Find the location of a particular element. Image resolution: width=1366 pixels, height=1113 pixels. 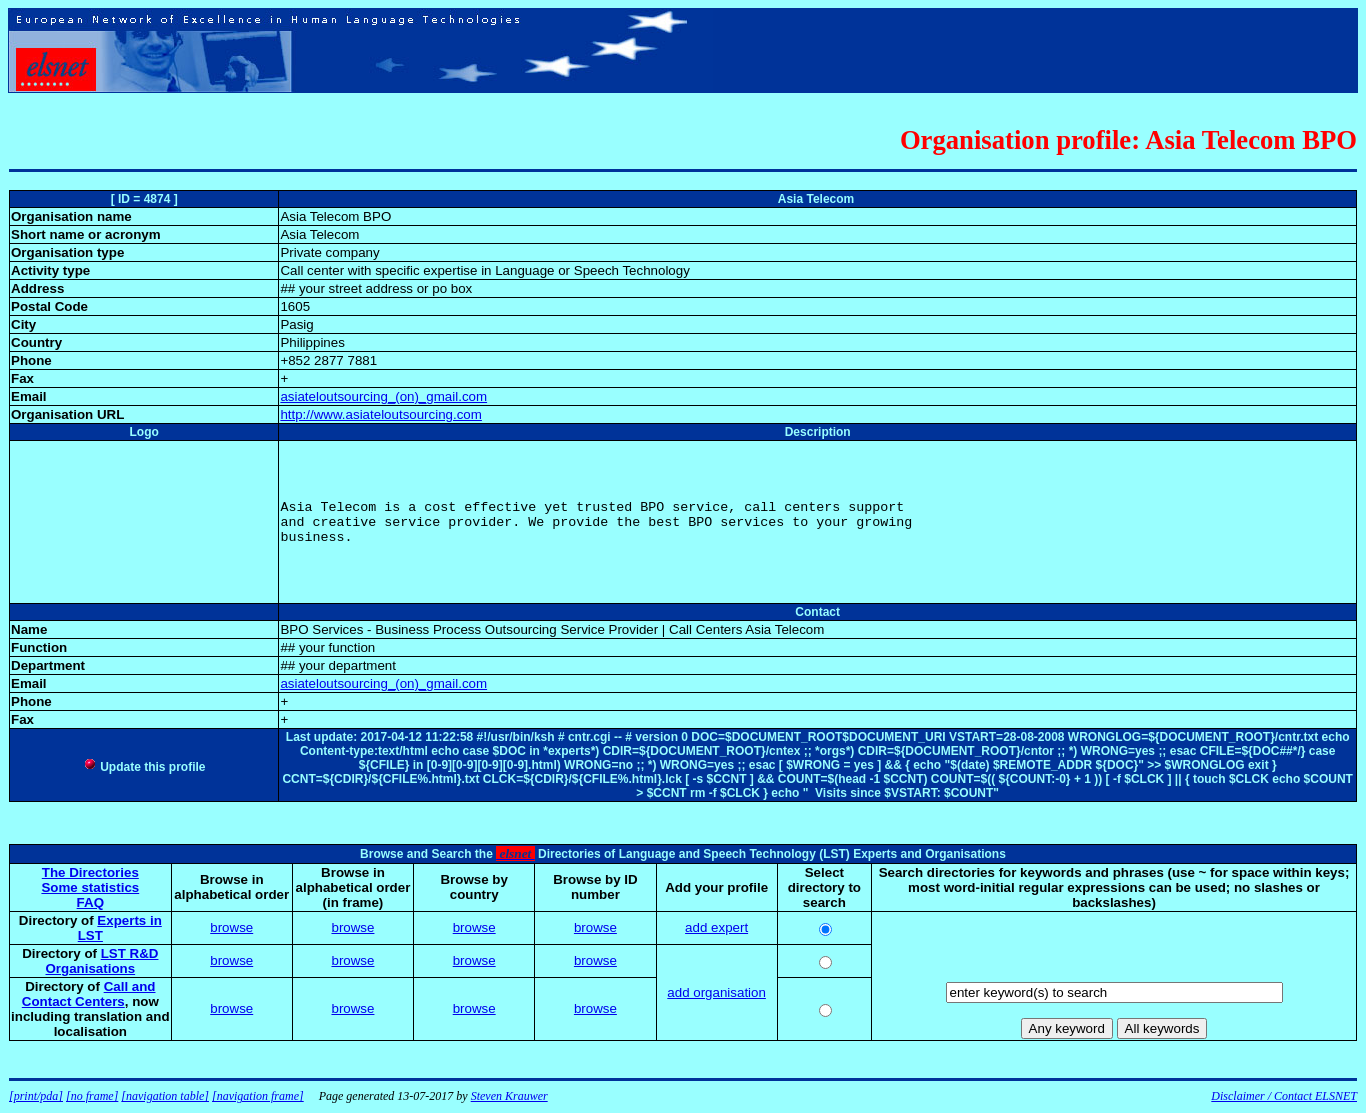

The Directories is located at coordinates (90, 872).